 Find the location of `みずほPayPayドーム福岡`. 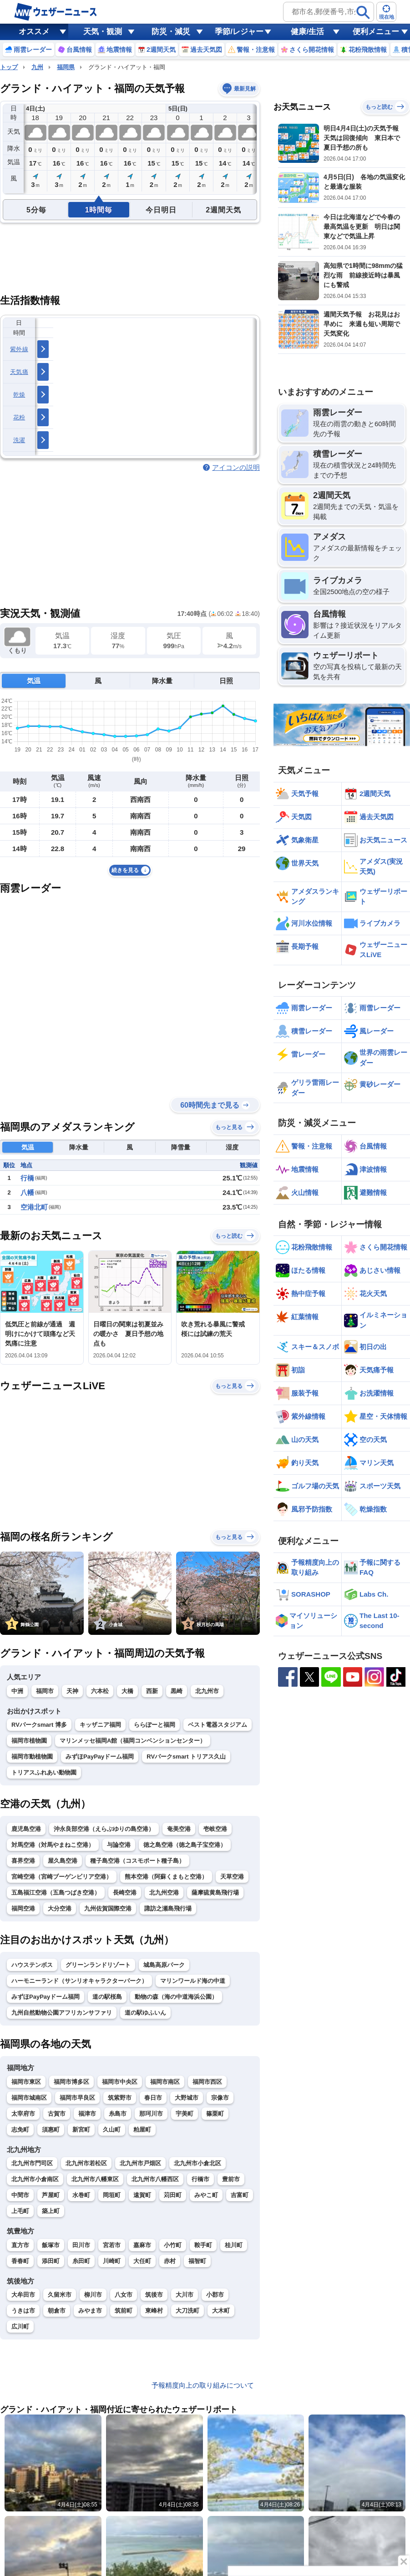

みずほPayPayドーム福岡 is located at coordinates (100, 1756).